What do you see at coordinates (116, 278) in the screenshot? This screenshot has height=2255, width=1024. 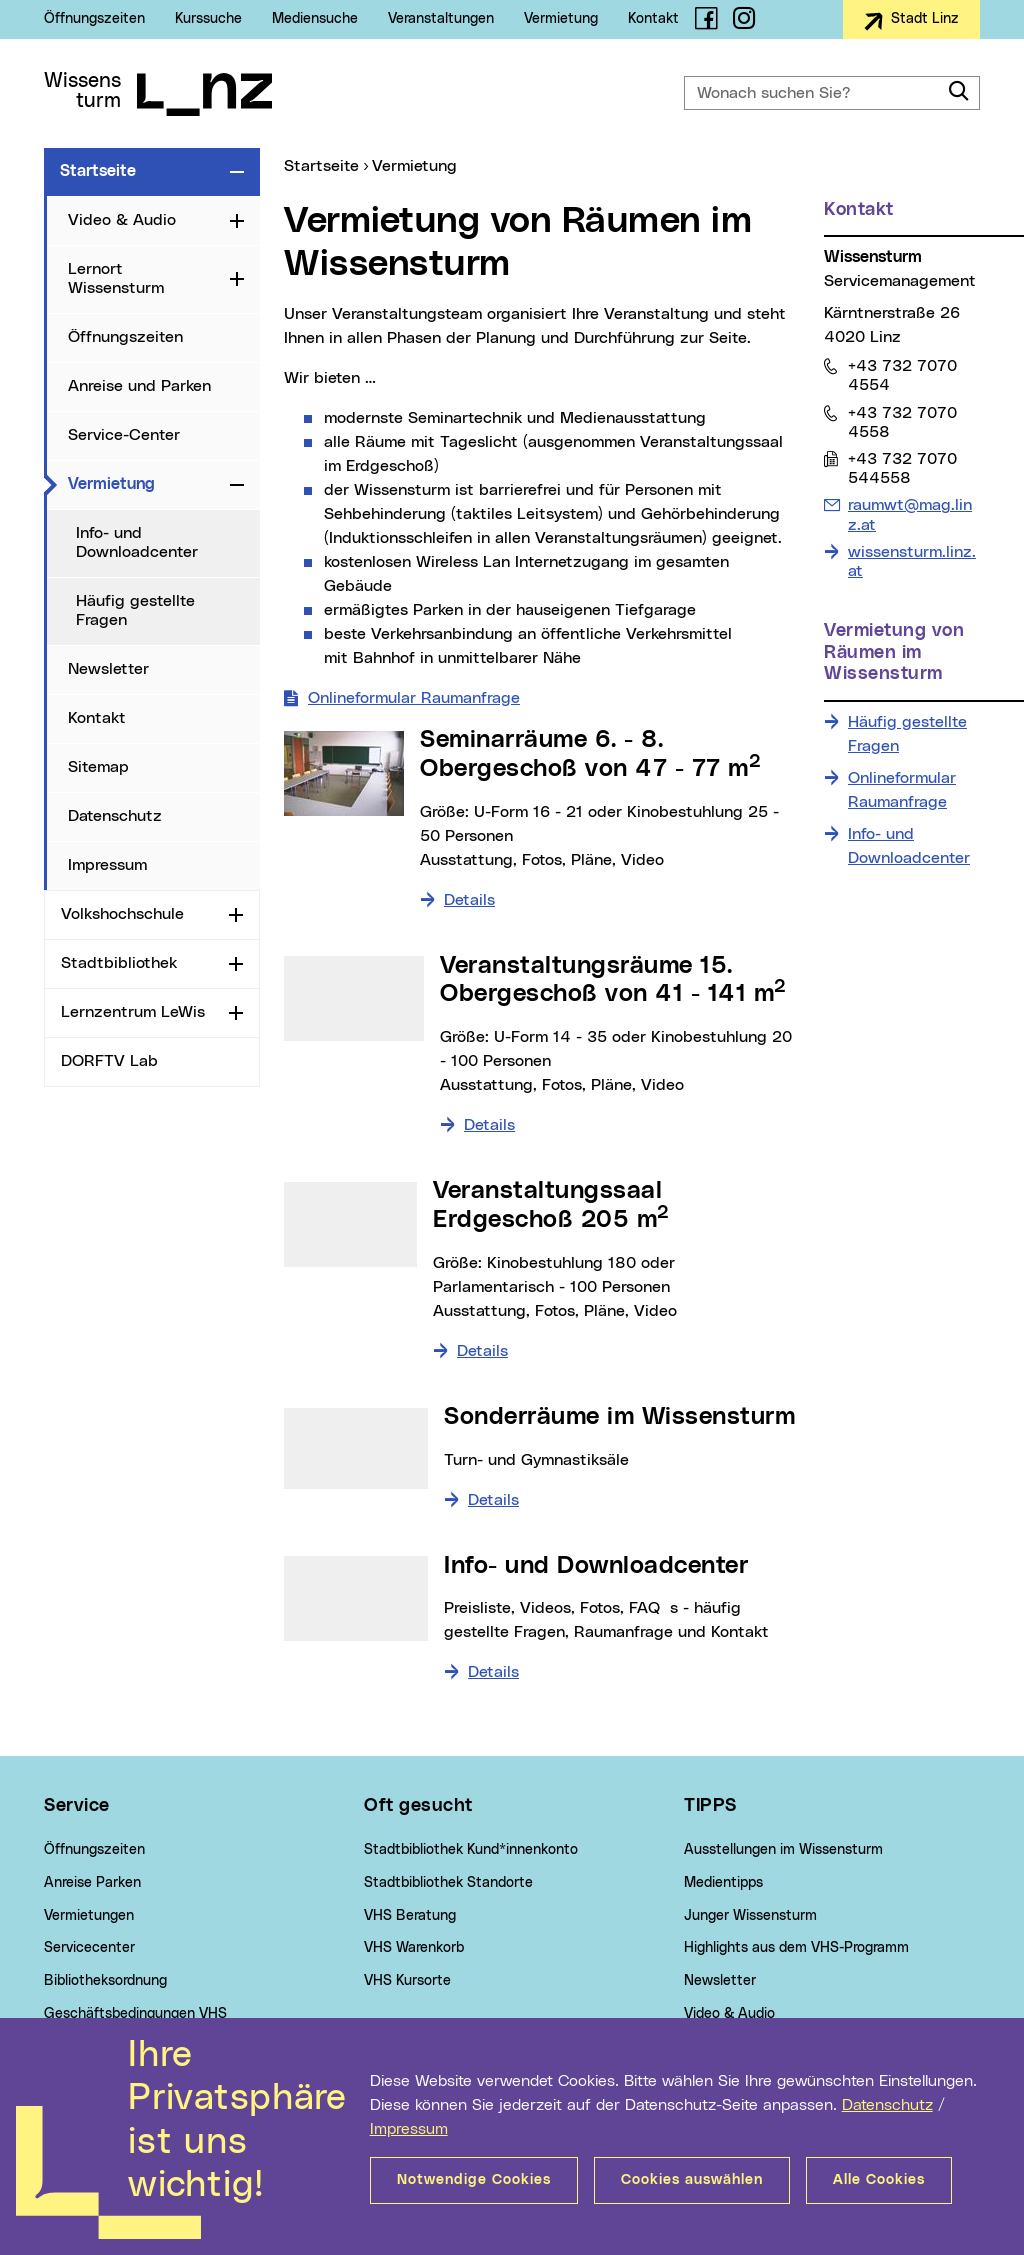 I see `Lernort Wissensturm` at bounding box center [116, 278].